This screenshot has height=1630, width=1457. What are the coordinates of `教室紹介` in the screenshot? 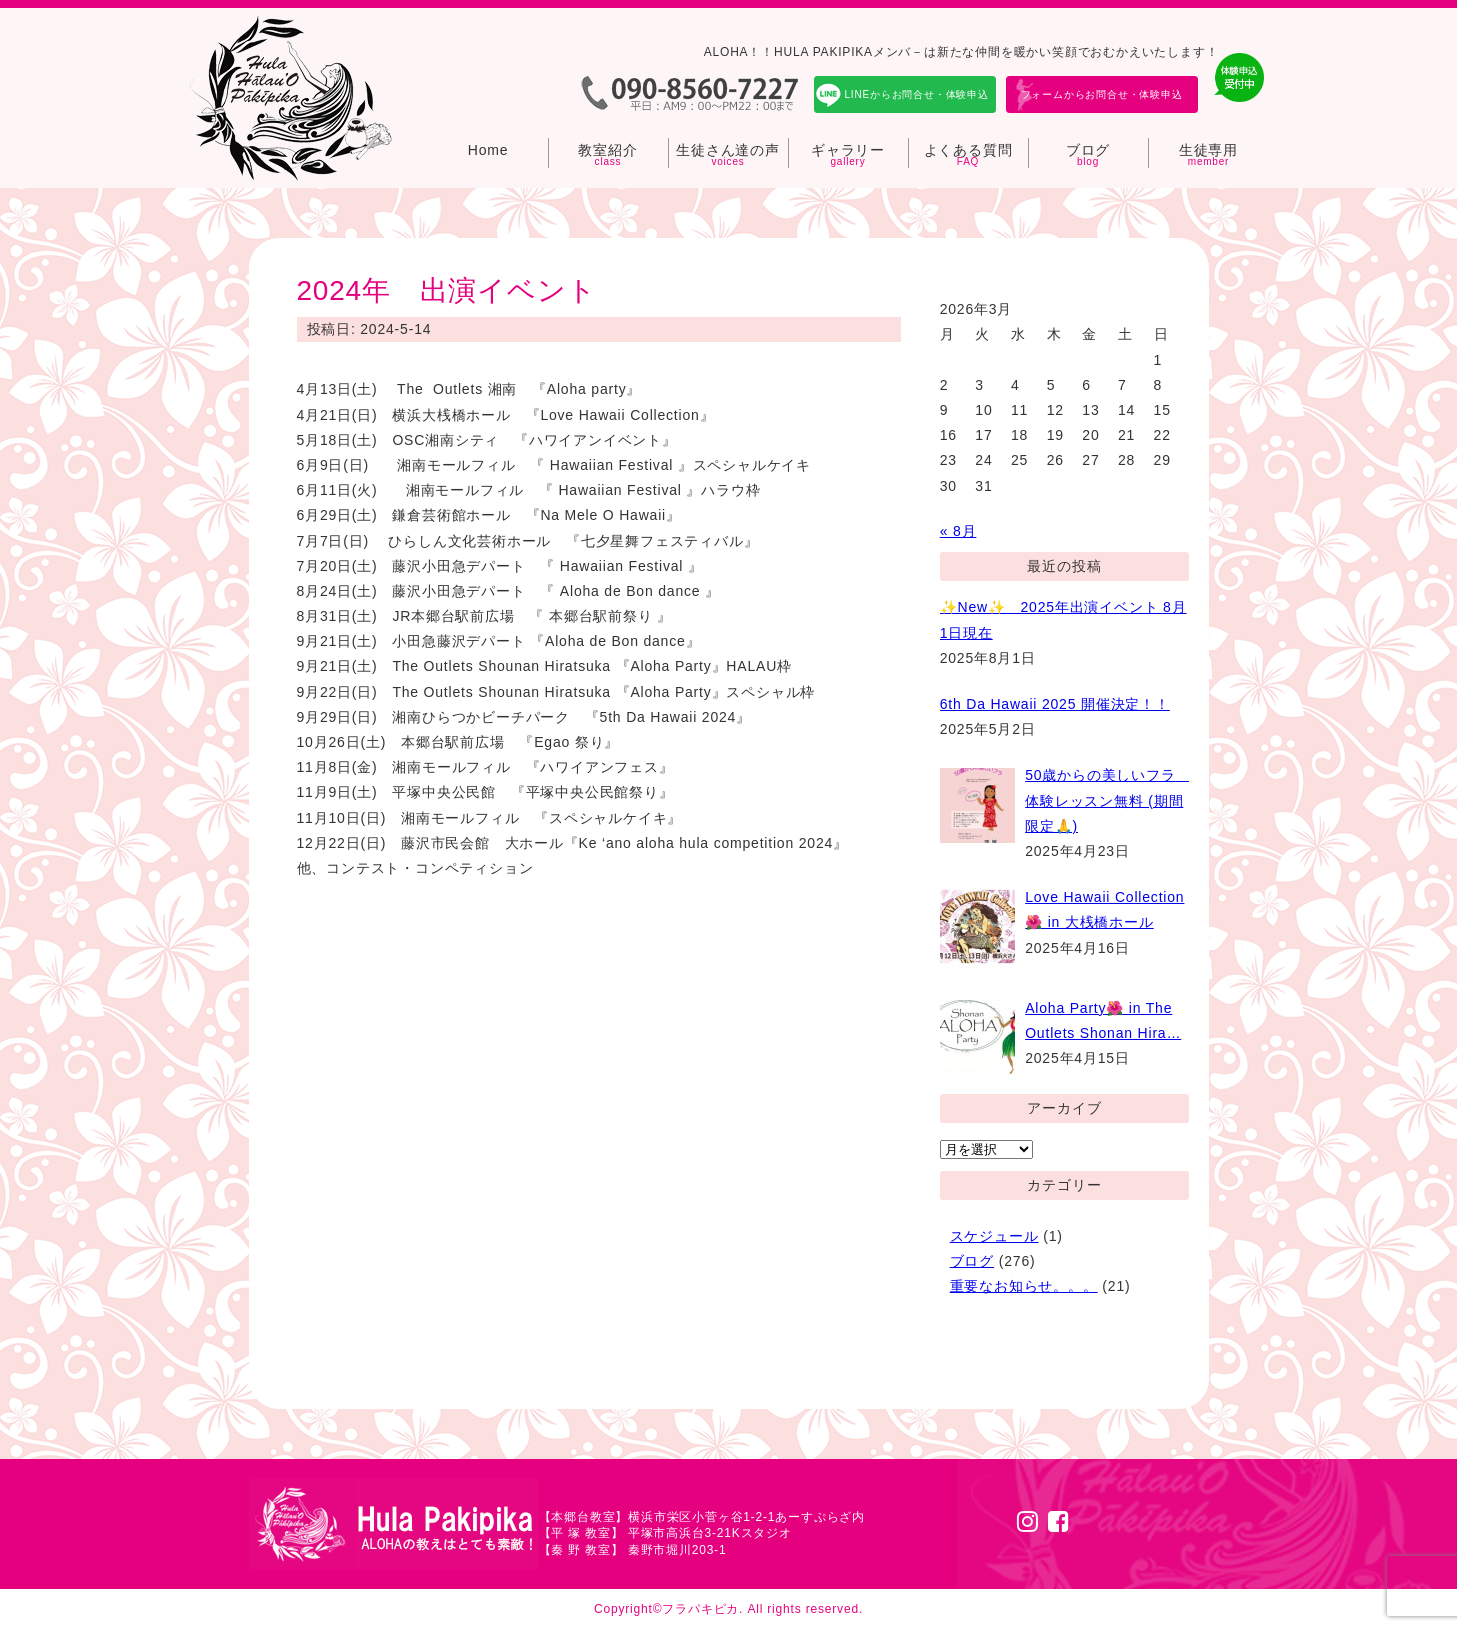 It's located at (607, 150).